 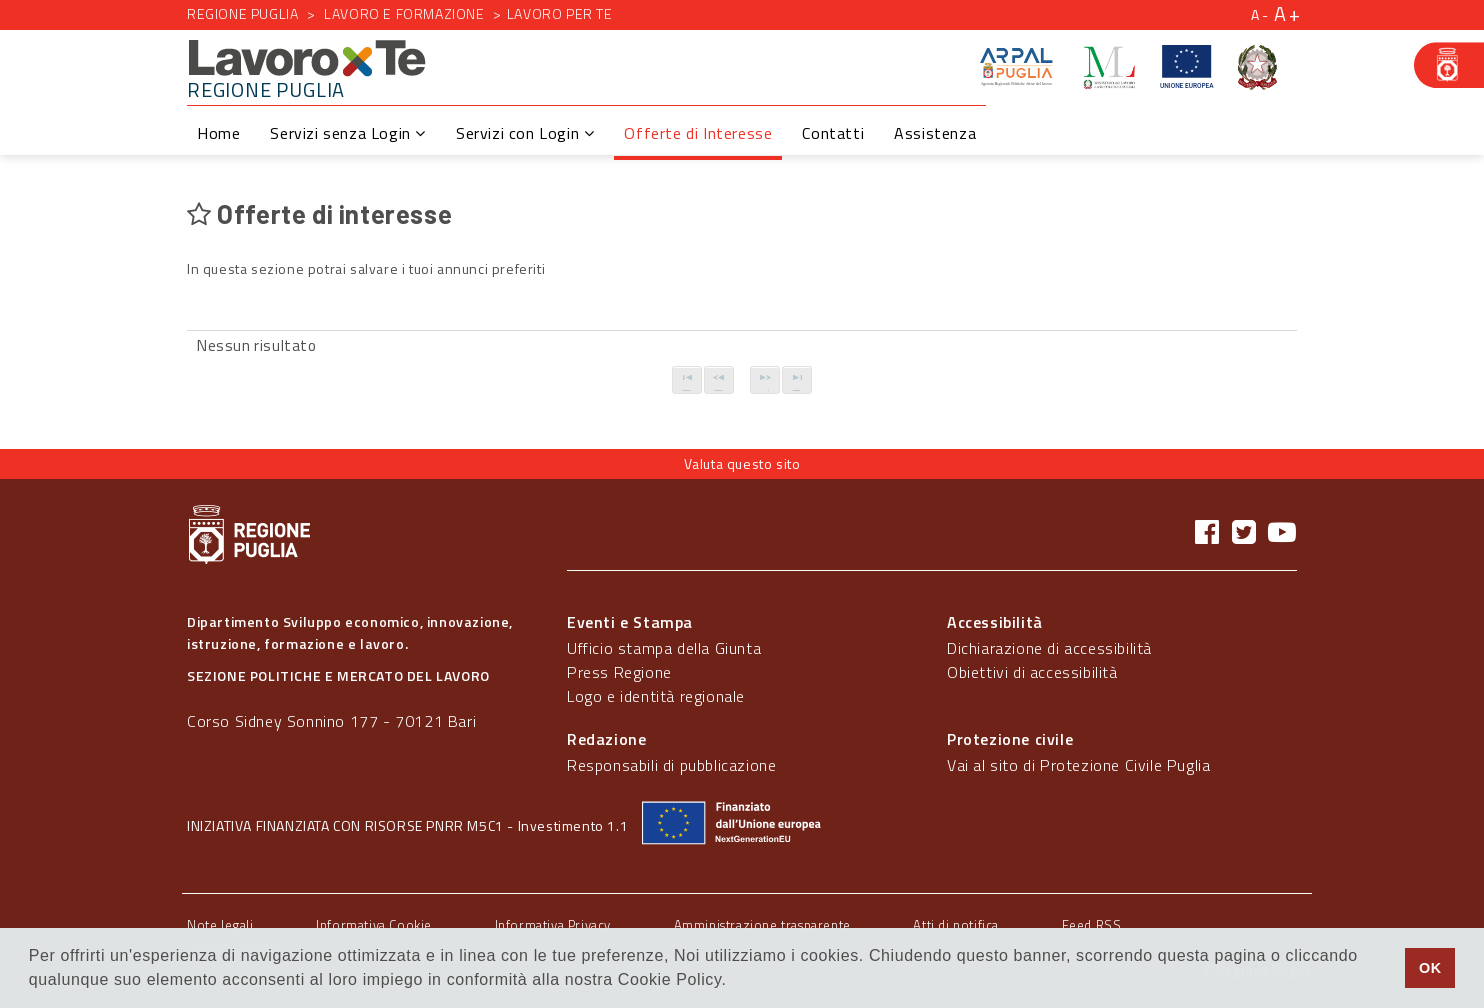 I want to click on Vai al sito di Protezione Civile Puglia, so click(x=1078, y=765).